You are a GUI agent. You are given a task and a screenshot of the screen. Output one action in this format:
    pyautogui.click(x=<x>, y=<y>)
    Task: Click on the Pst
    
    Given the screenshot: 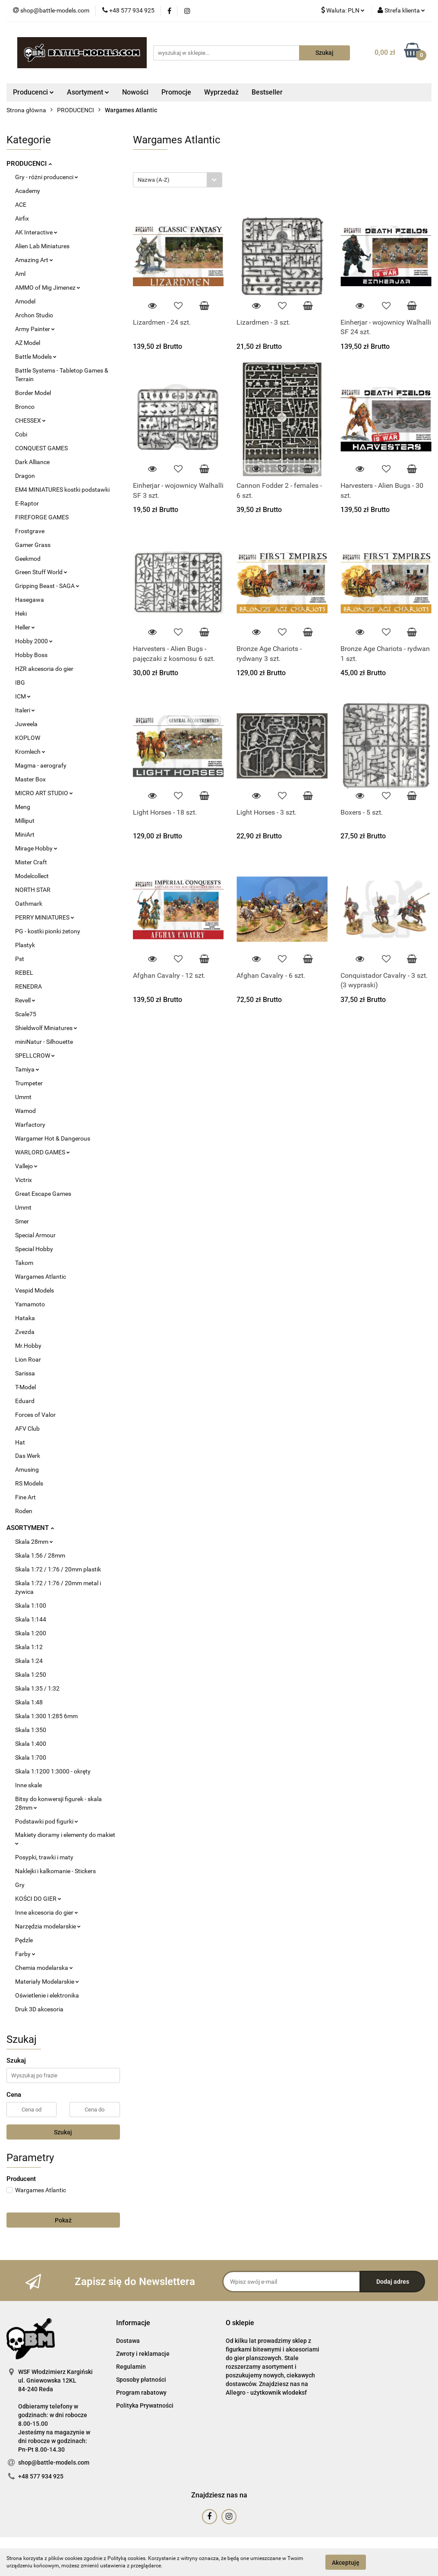 What is the action you would take?
    pyautogui.click(x=19, y=958)
    